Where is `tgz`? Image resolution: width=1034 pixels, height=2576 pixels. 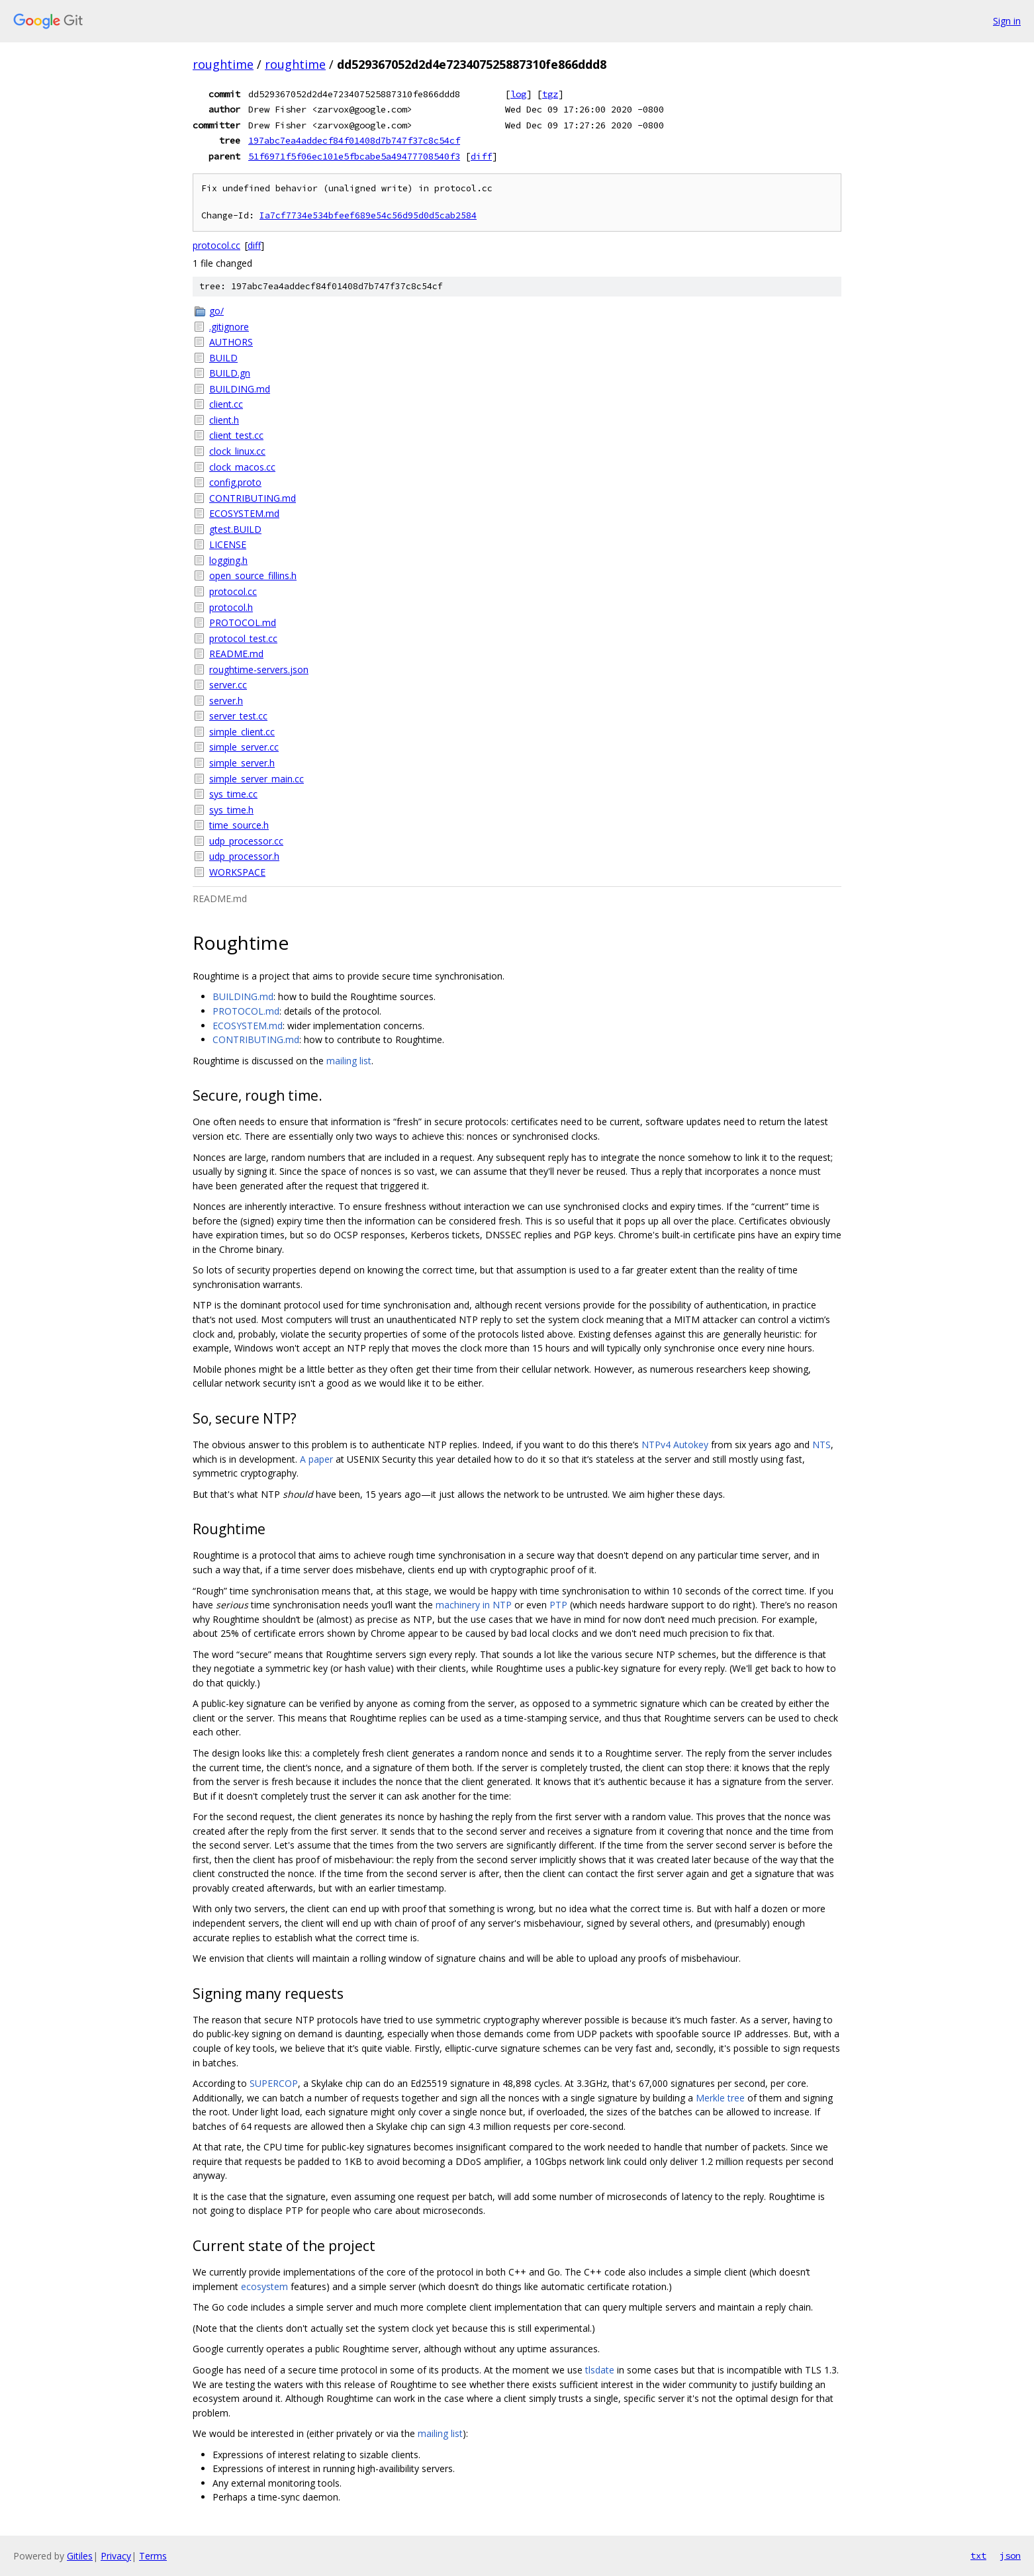
tgz is located at coordinates (550, 94).